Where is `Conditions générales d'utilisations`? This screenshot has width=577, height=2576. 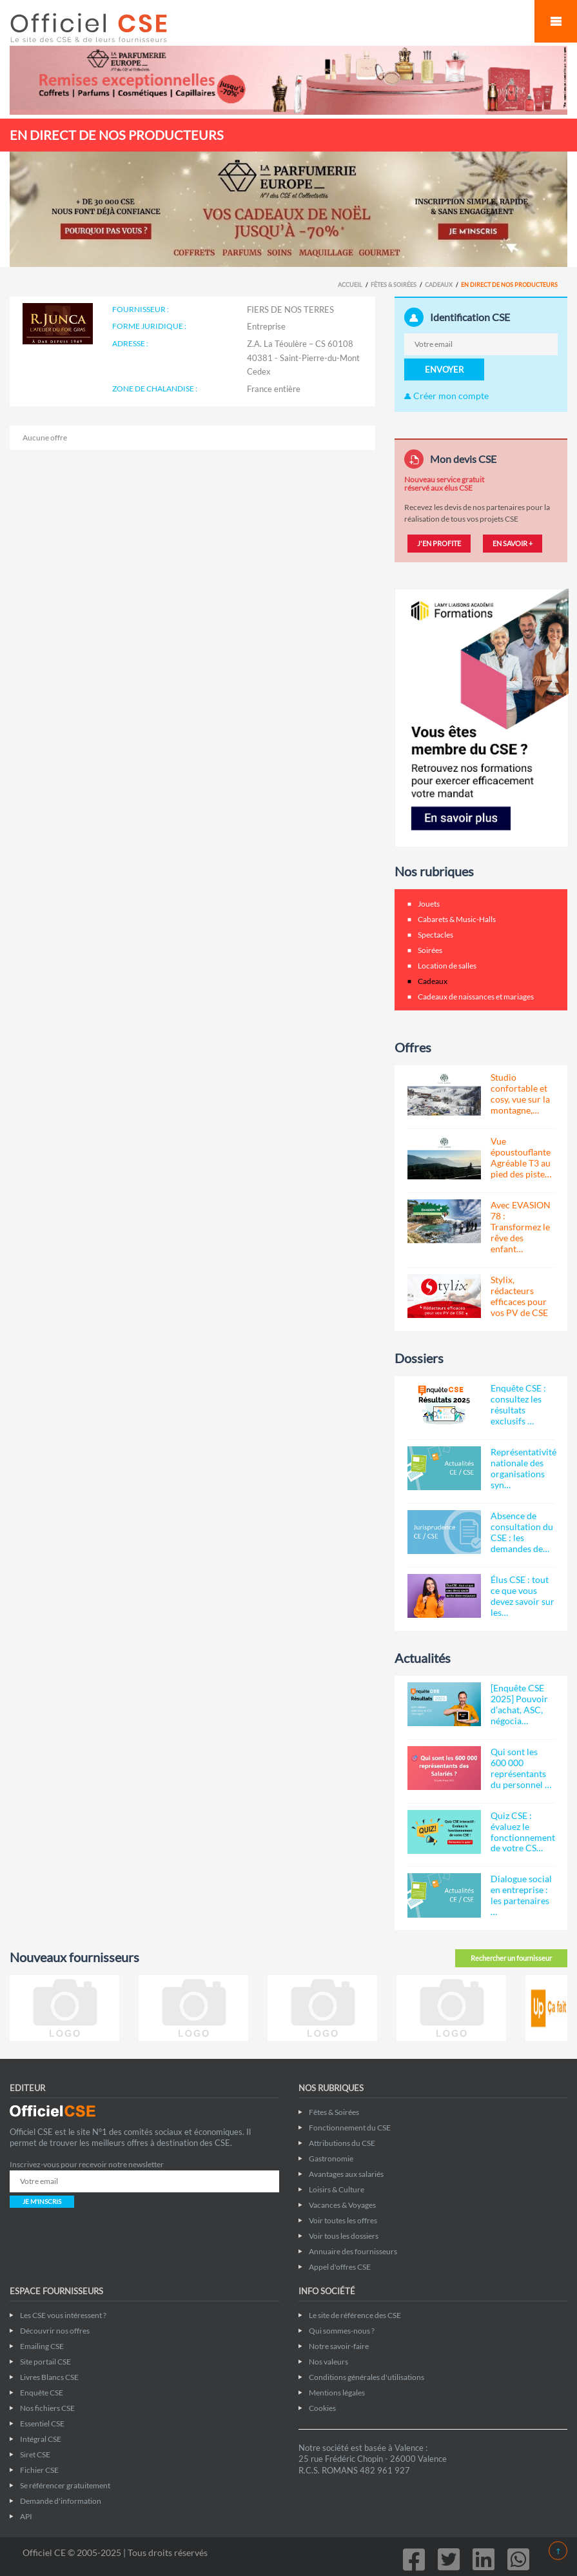
Conditions générales d'utilisations is located at coordinates (366, 2377).